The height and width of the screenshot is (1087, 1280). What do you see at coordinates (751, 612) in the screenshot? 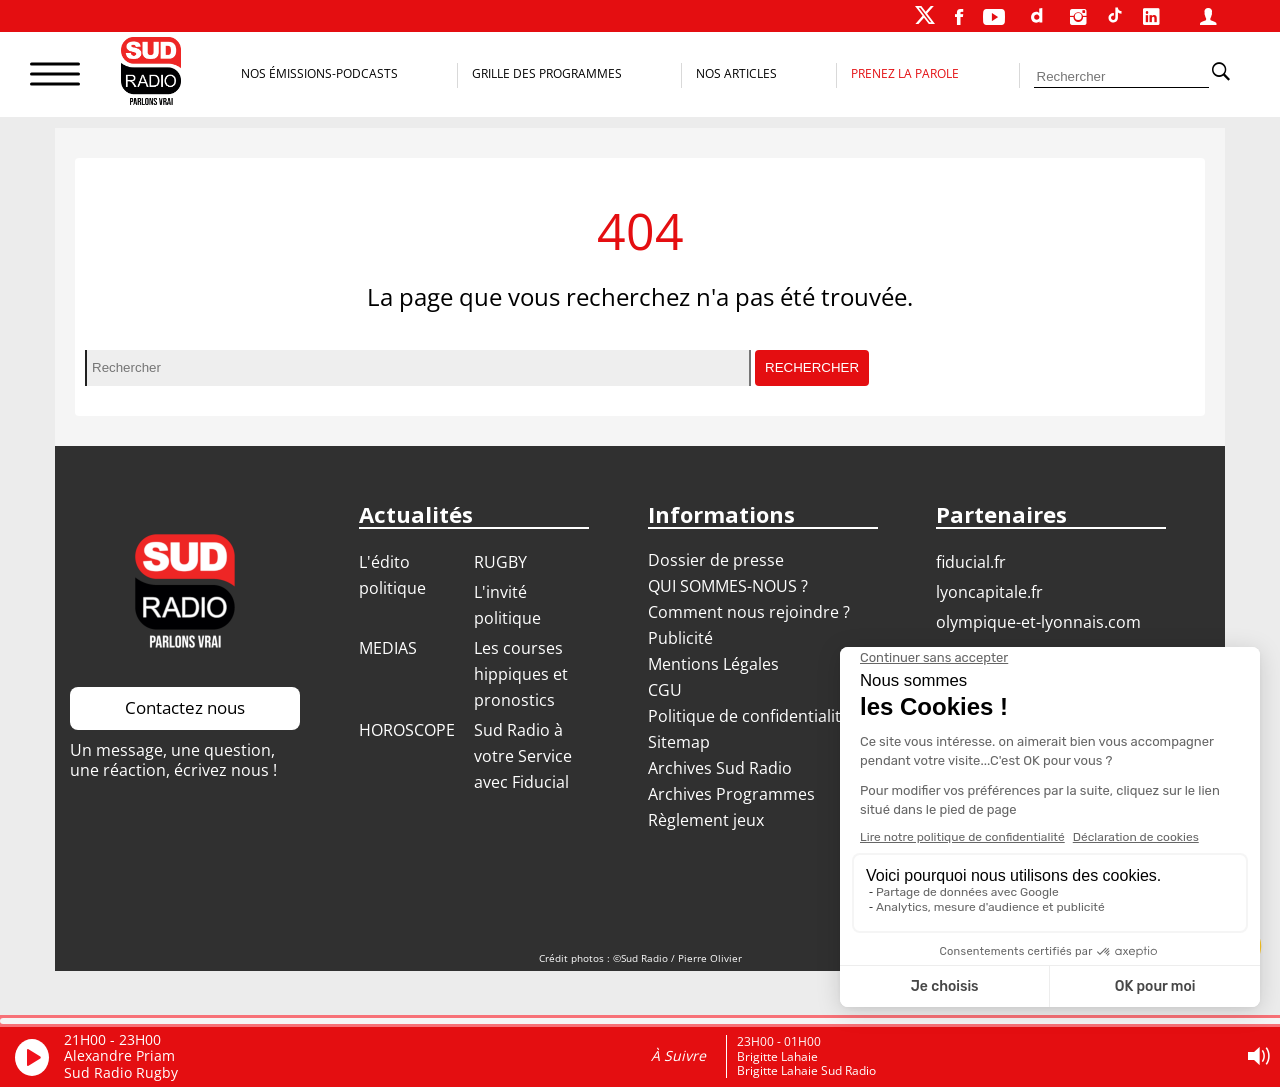
I see `Comment nous rejoindre ?` at bounding box center [751, 612].